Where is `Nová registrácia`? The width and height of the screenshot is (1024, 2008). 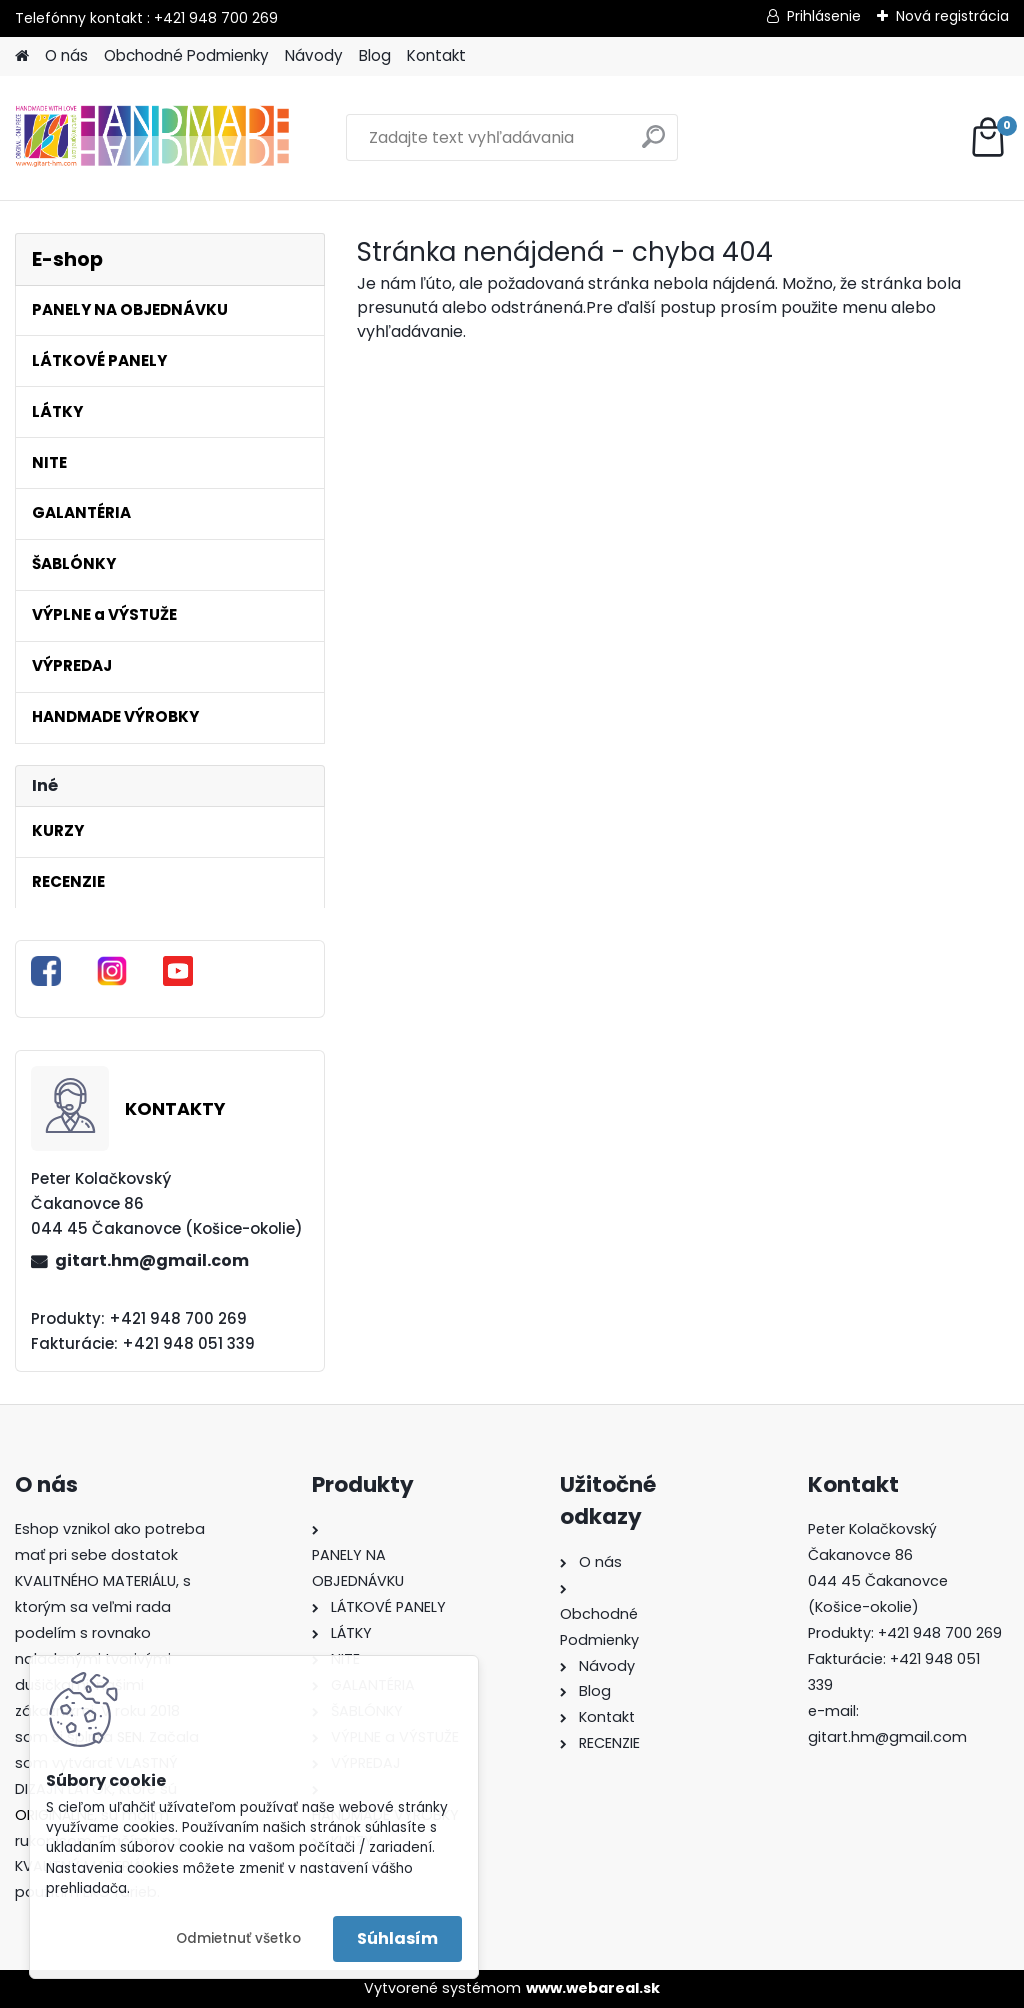 Nová registrácia is located at coordinates (952, 16).